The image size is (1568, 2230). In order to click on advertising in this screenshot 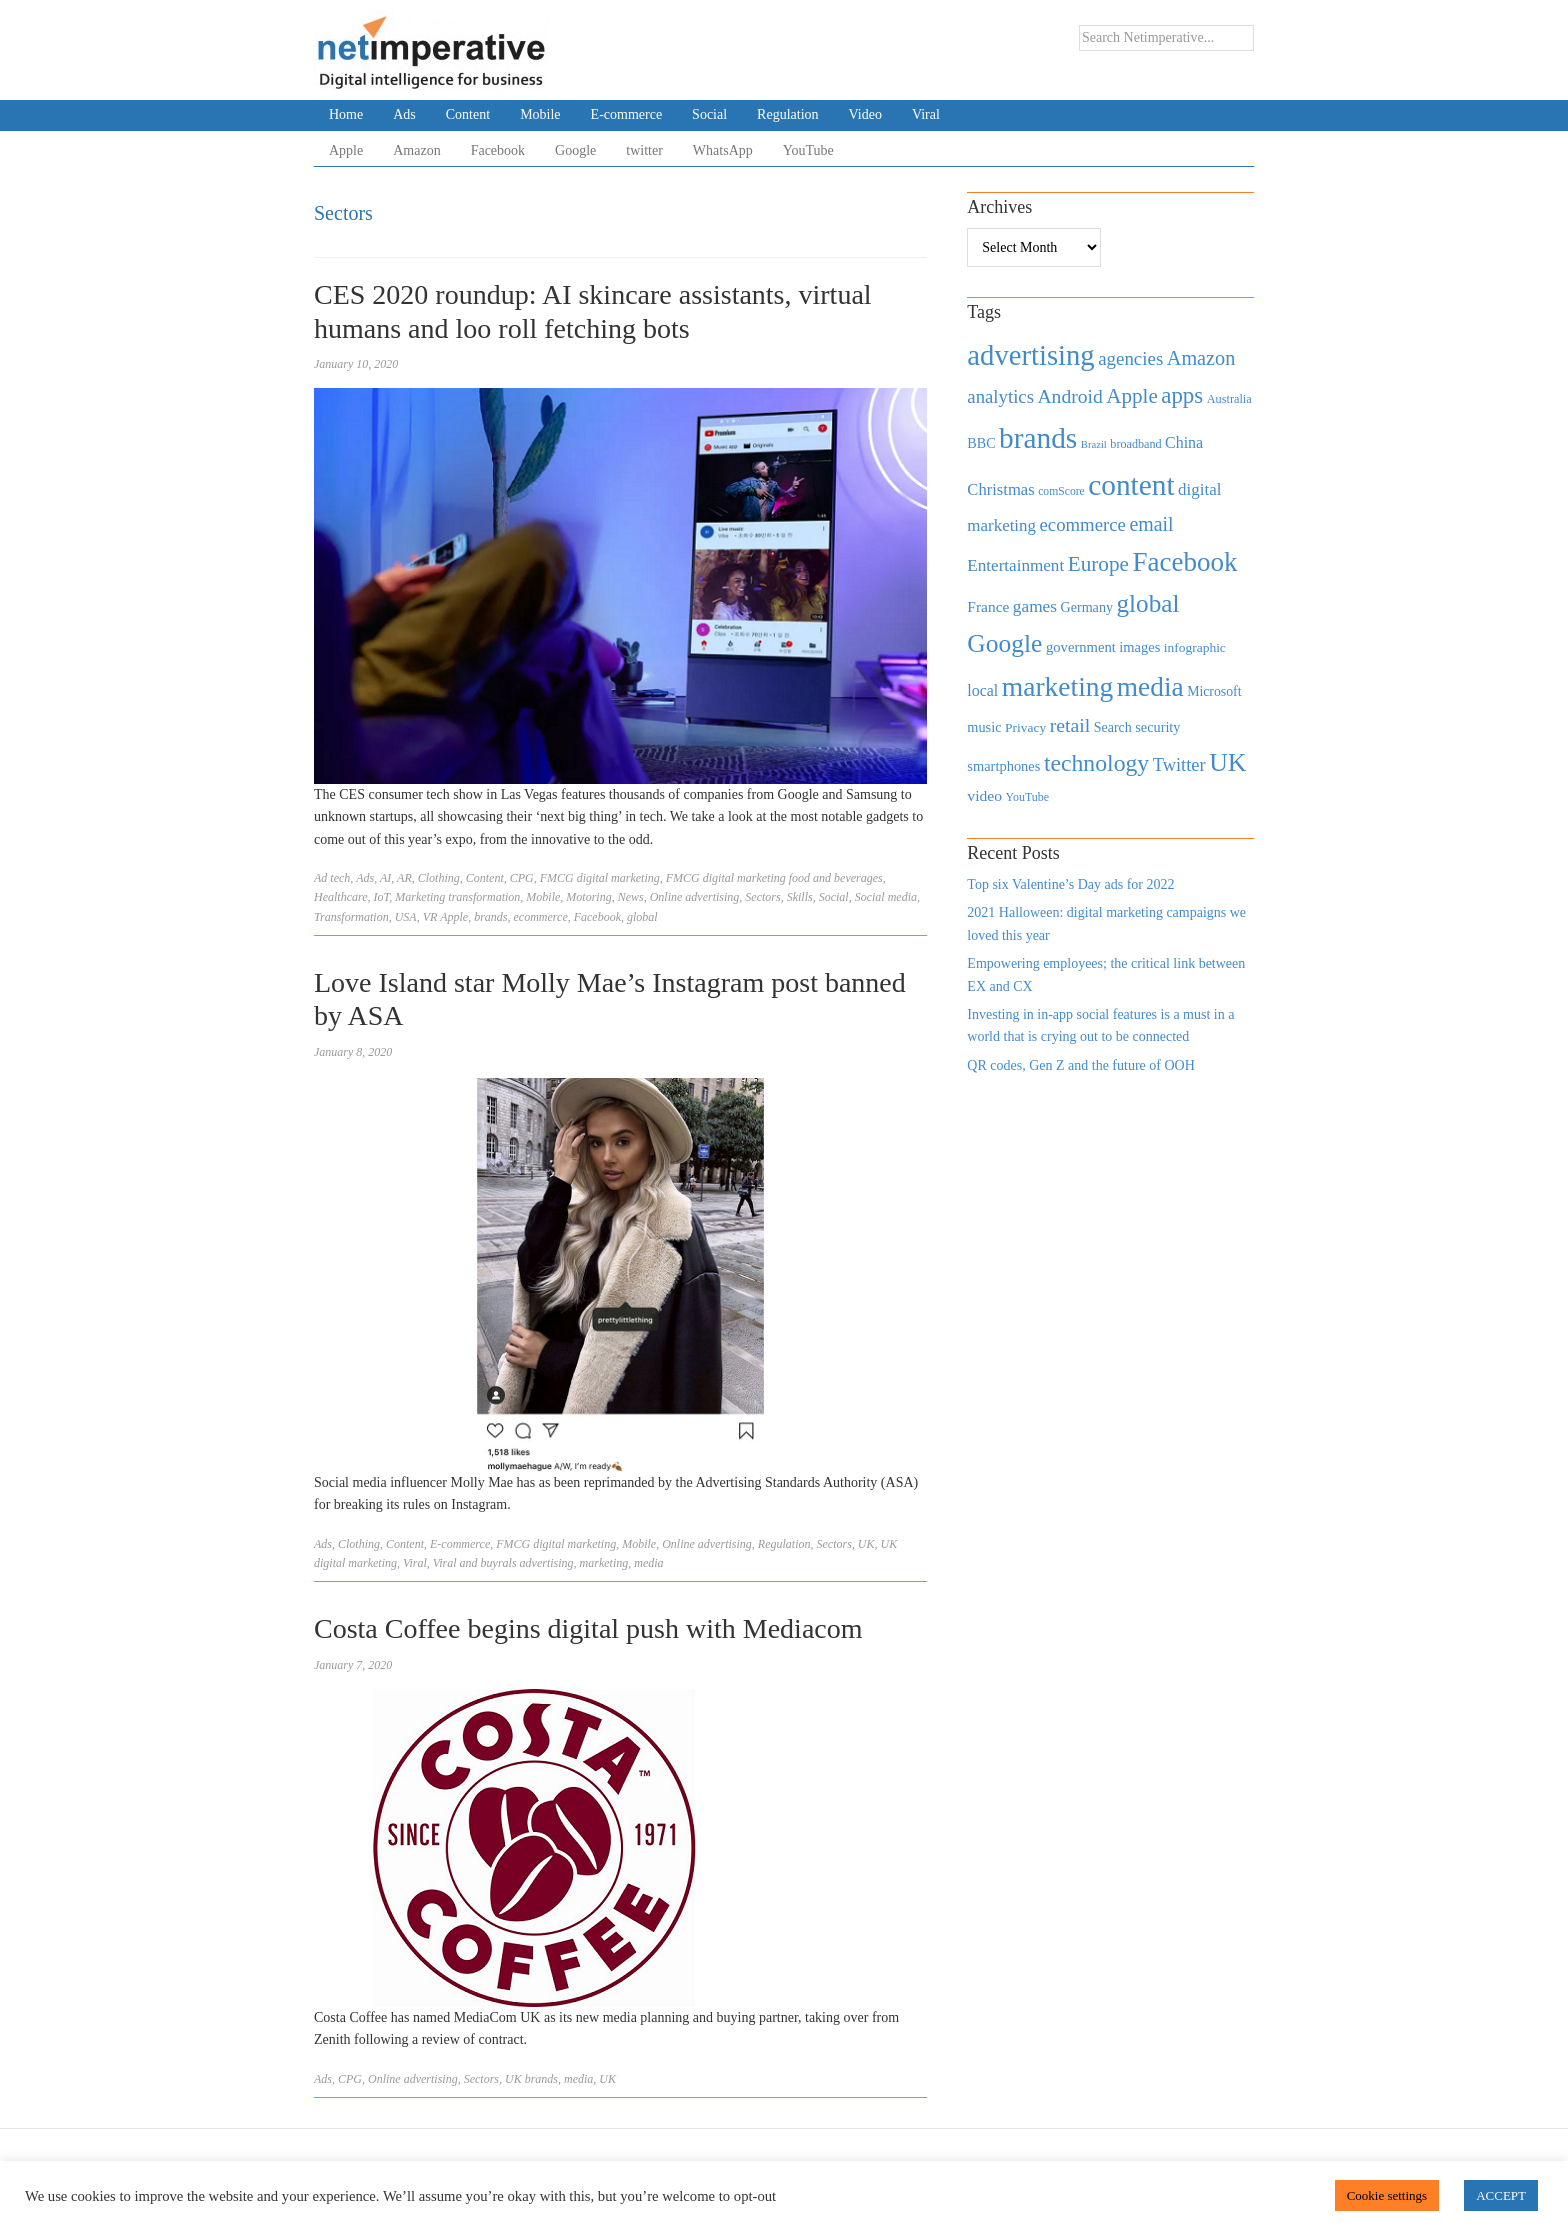, I will do `click(547, 1563)`.